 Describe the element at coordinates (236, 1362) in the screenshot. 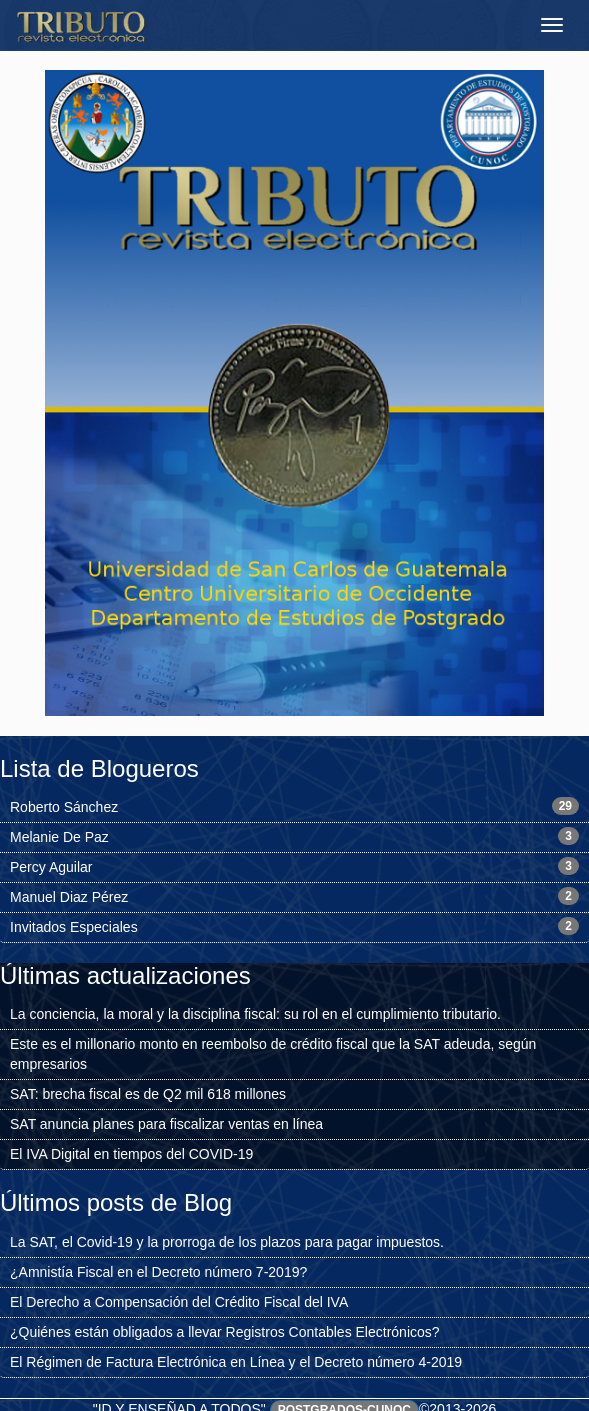

I see `El Régimen de Factura Electrónica en Línea y el Decreto número 4-2019` at that location.